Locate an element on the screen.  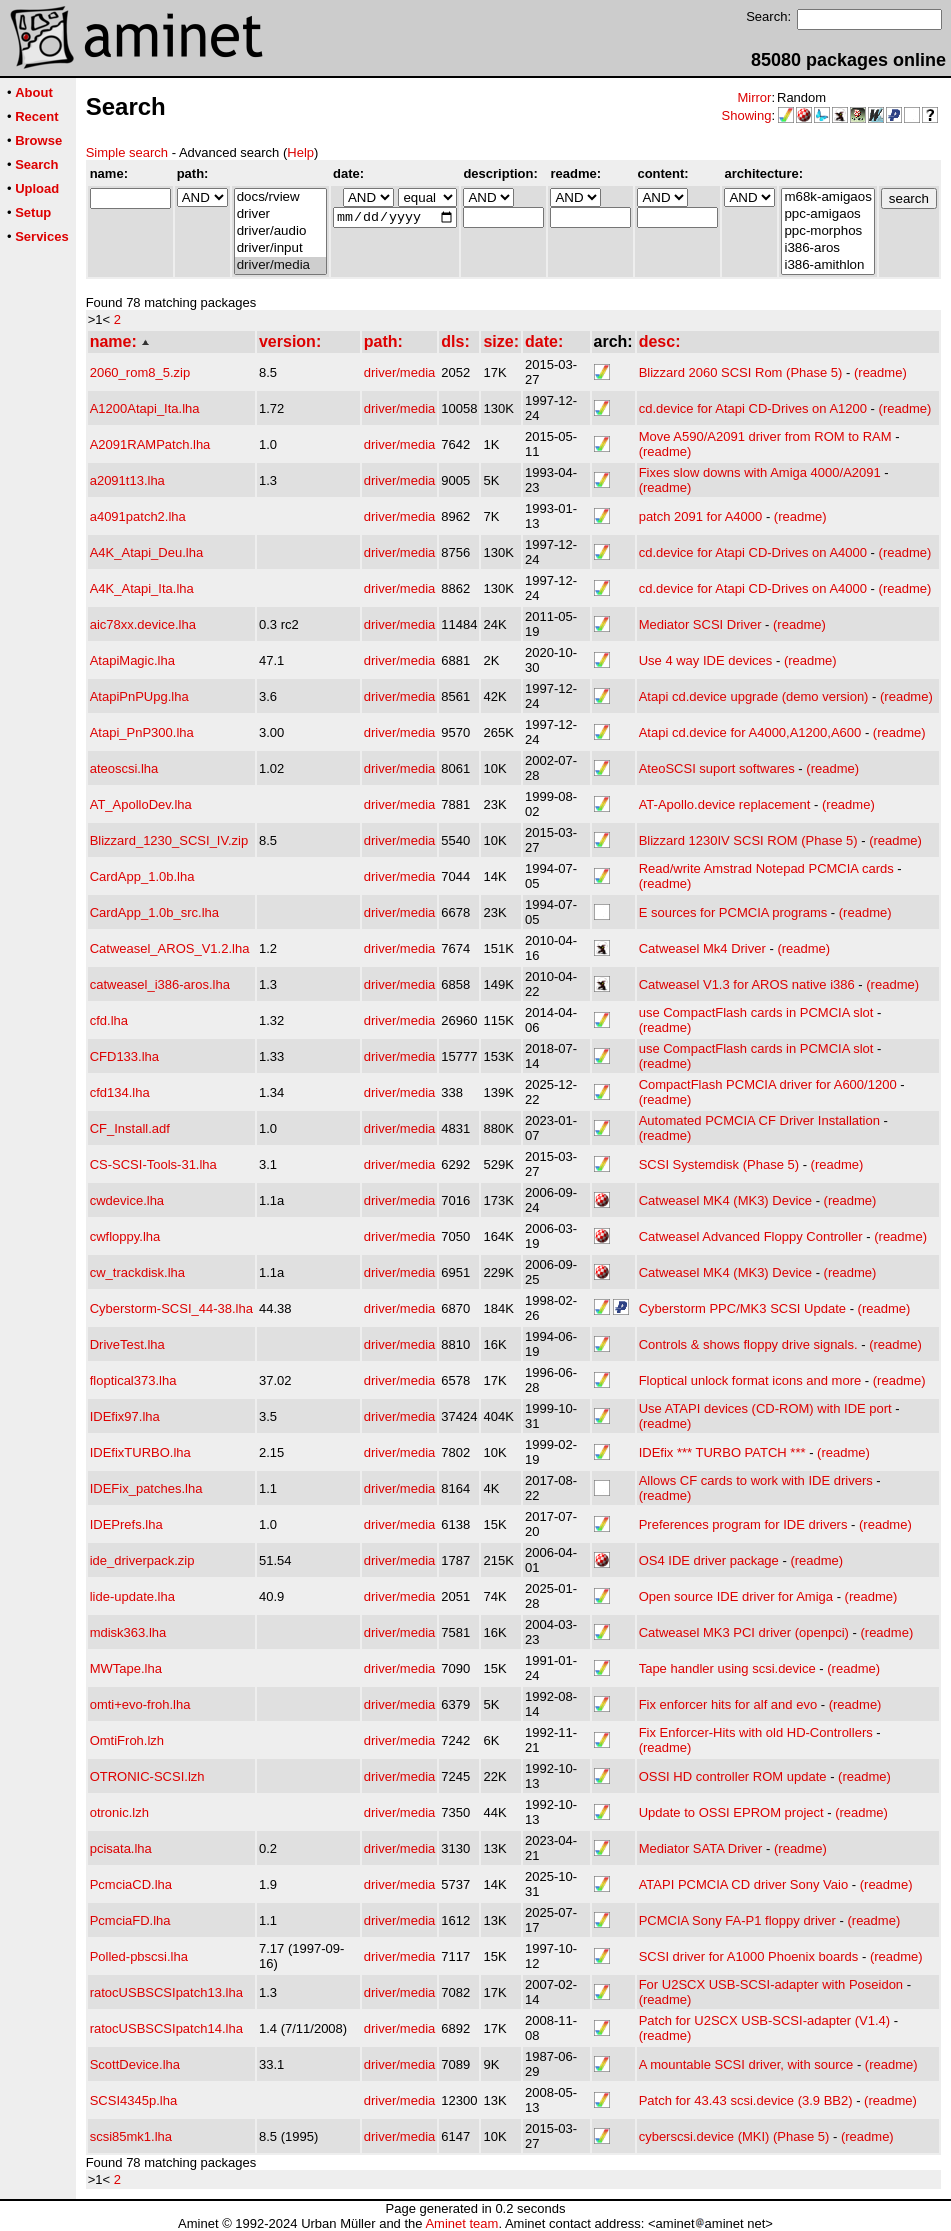
Fix enforcer hits for alf and evo is located at coordinates (728, 1704).